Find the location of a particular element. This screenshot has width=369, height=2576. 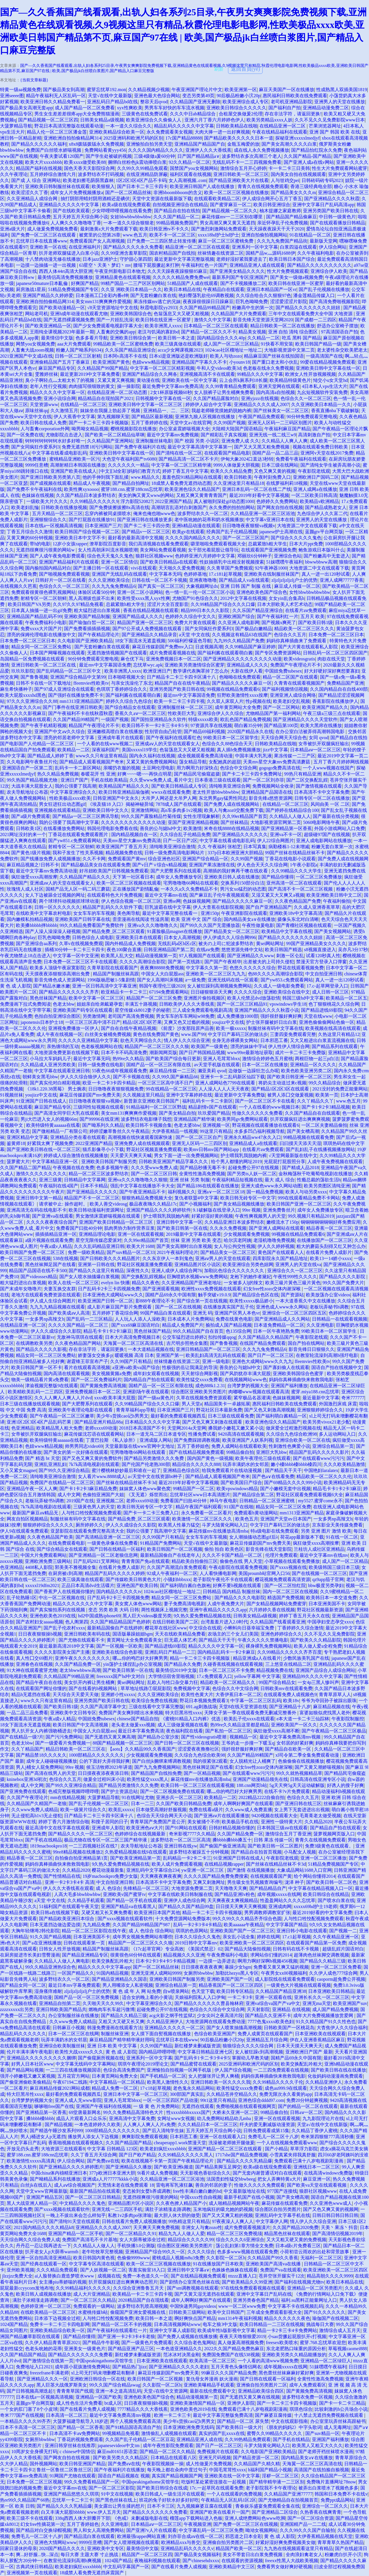

姐姐亲自给弟戴避孕套 is located at coordinates (100, 1004).